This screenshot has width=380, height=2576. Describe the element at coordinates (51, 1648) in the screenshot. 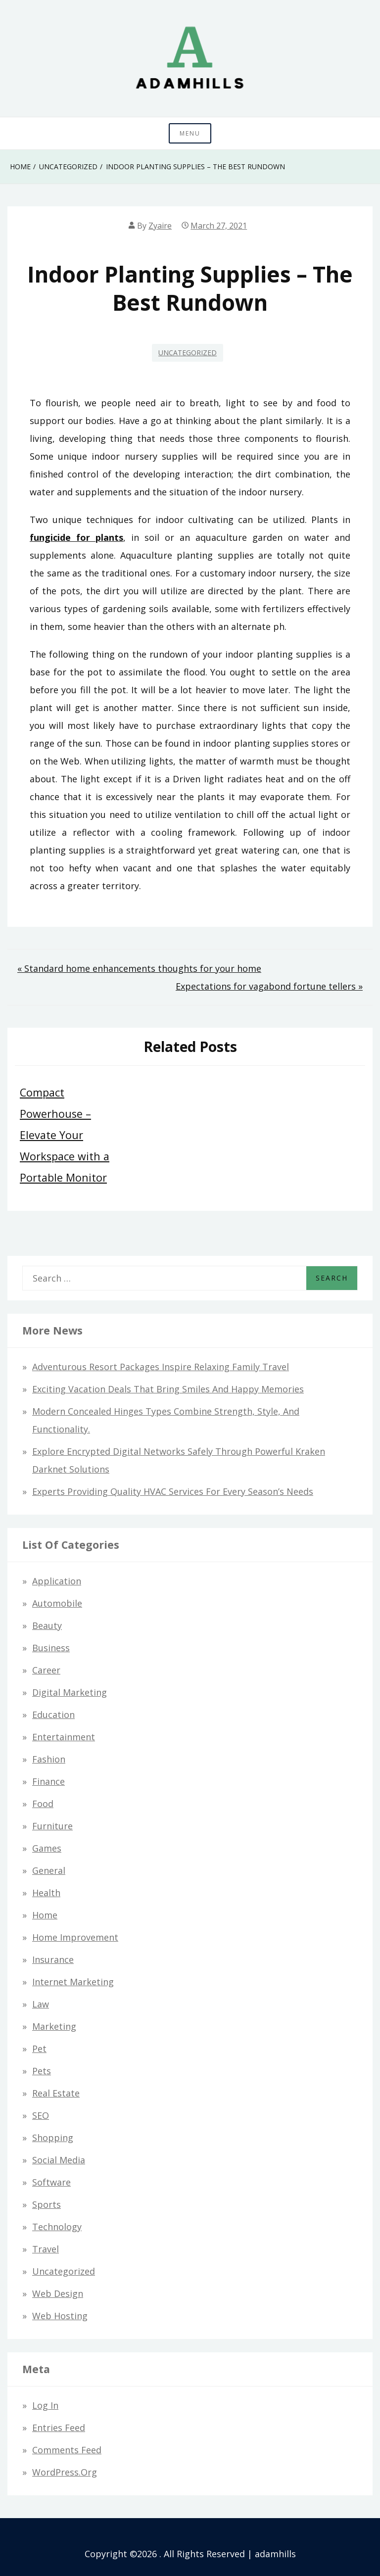

I see `Business` at that location.